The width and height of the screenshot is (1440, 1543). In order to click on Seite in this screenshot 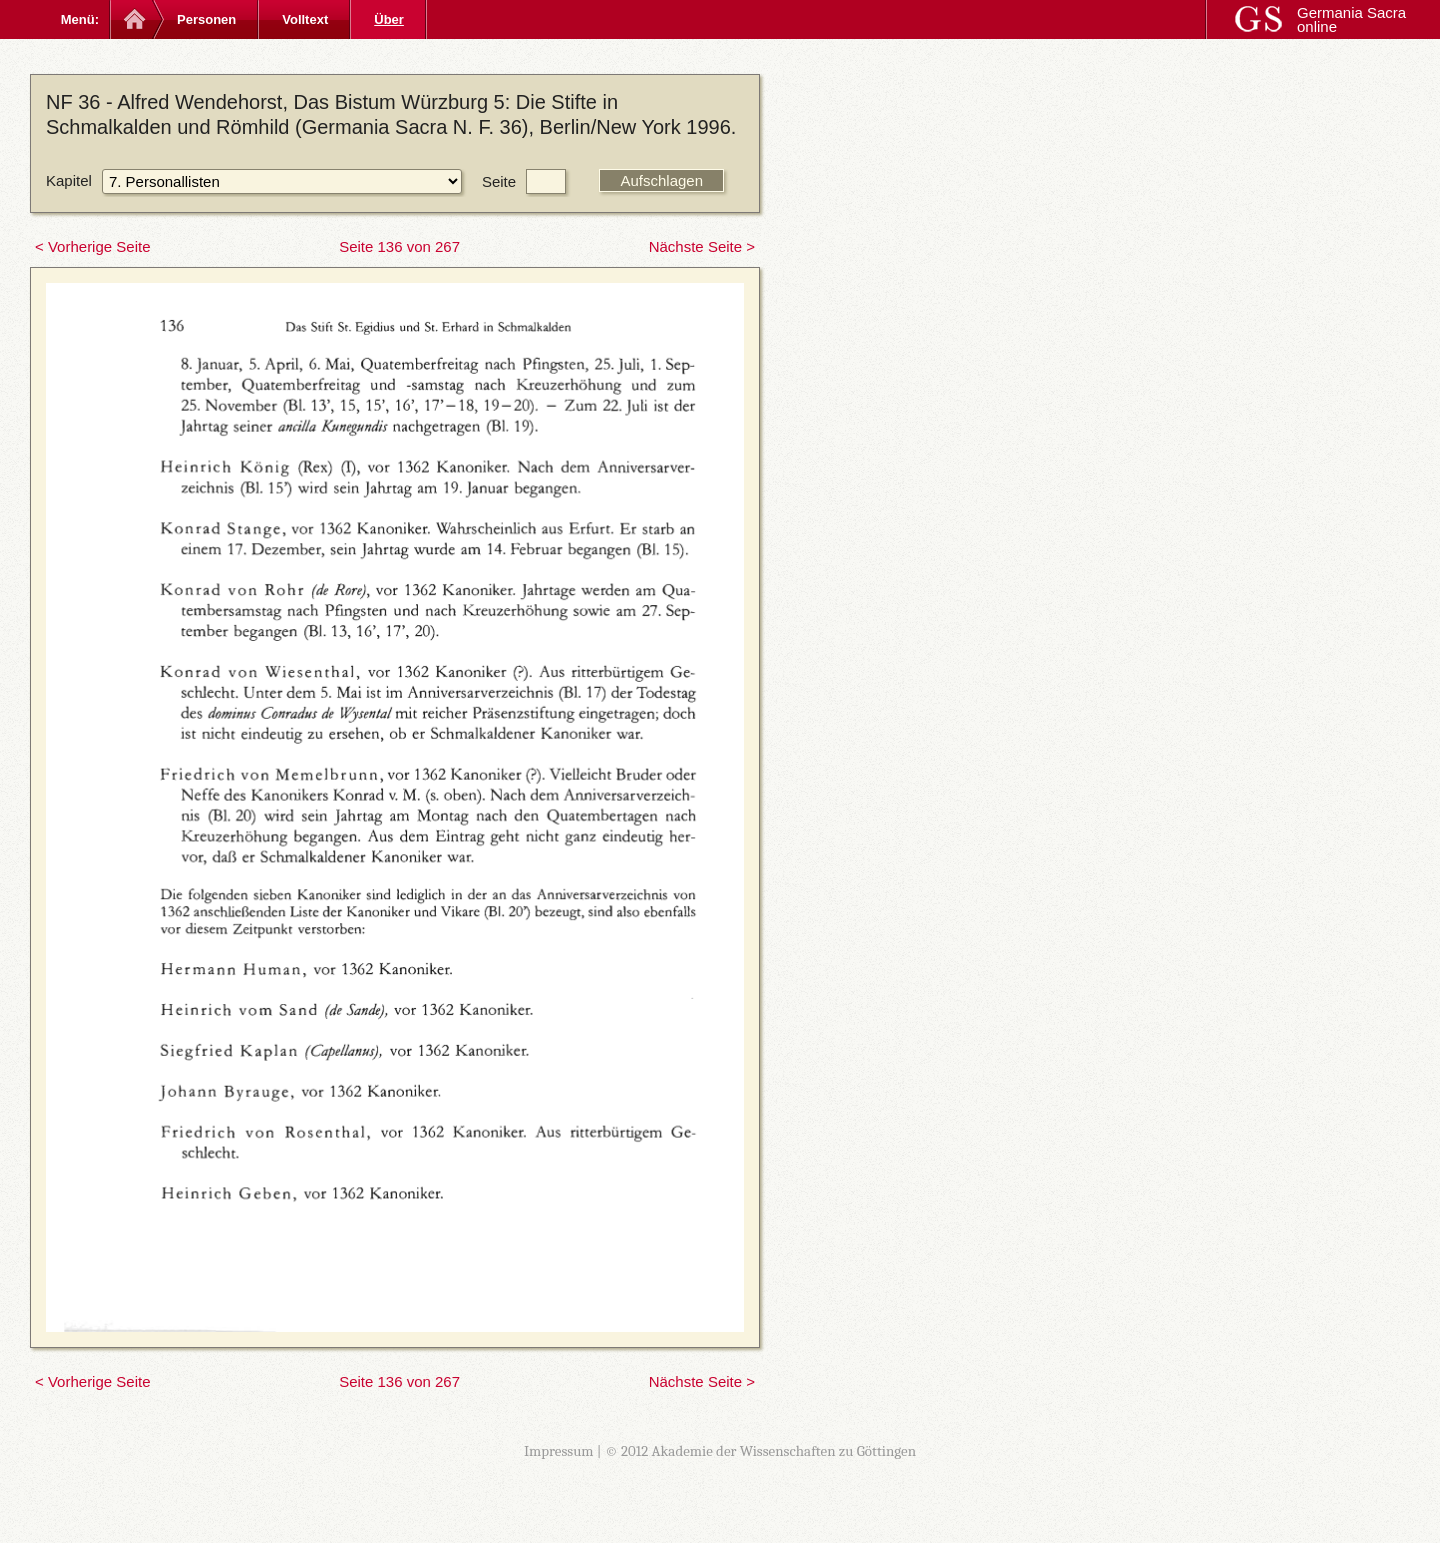, I will do `click(499, 181)`.